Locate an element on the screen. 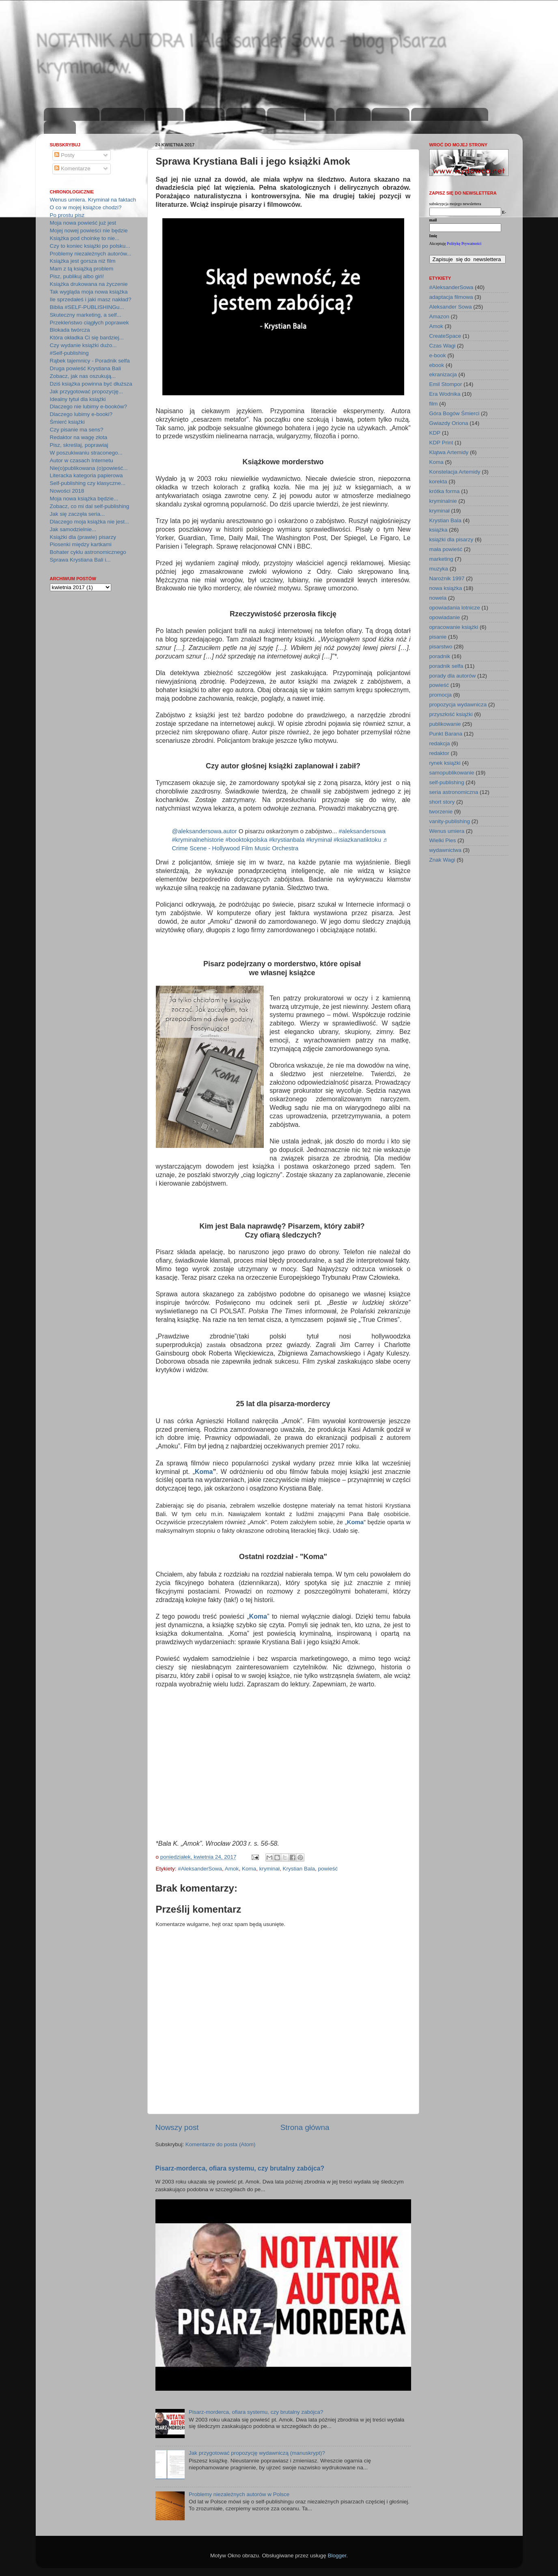 This screenshot has height=2576, width=558. seria astronomiczna is located at coordinates (453, 792).